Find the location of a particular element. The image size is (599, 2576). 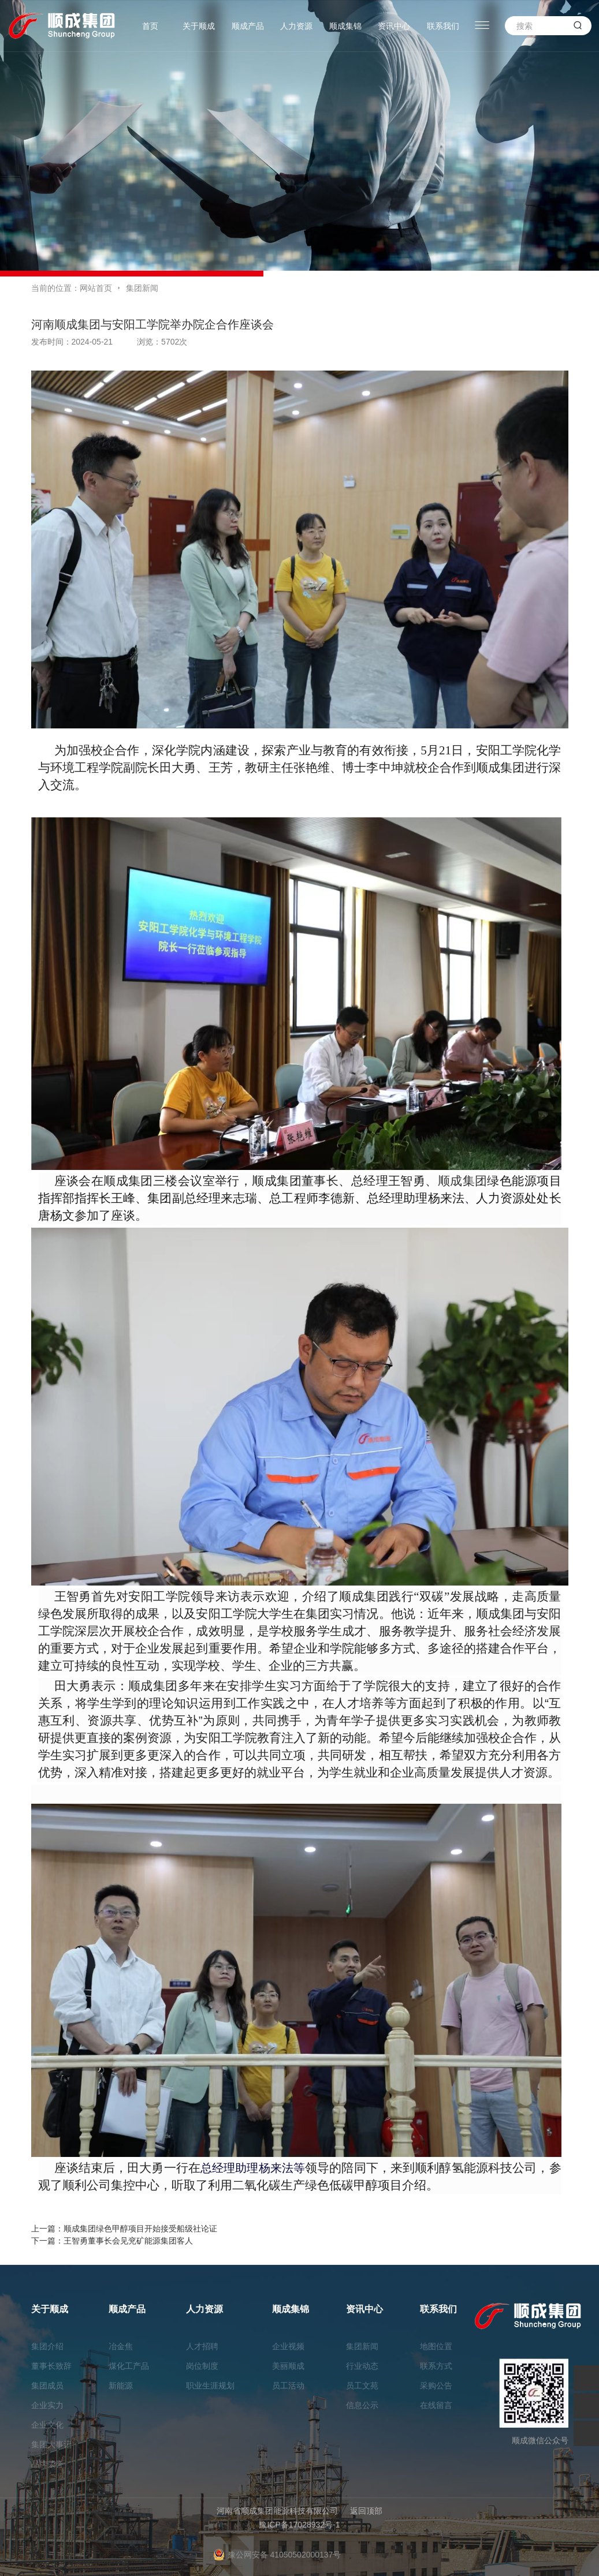

王智勇董事长会见兖矿能源集团客人 is located at coordinates (128, 2240).